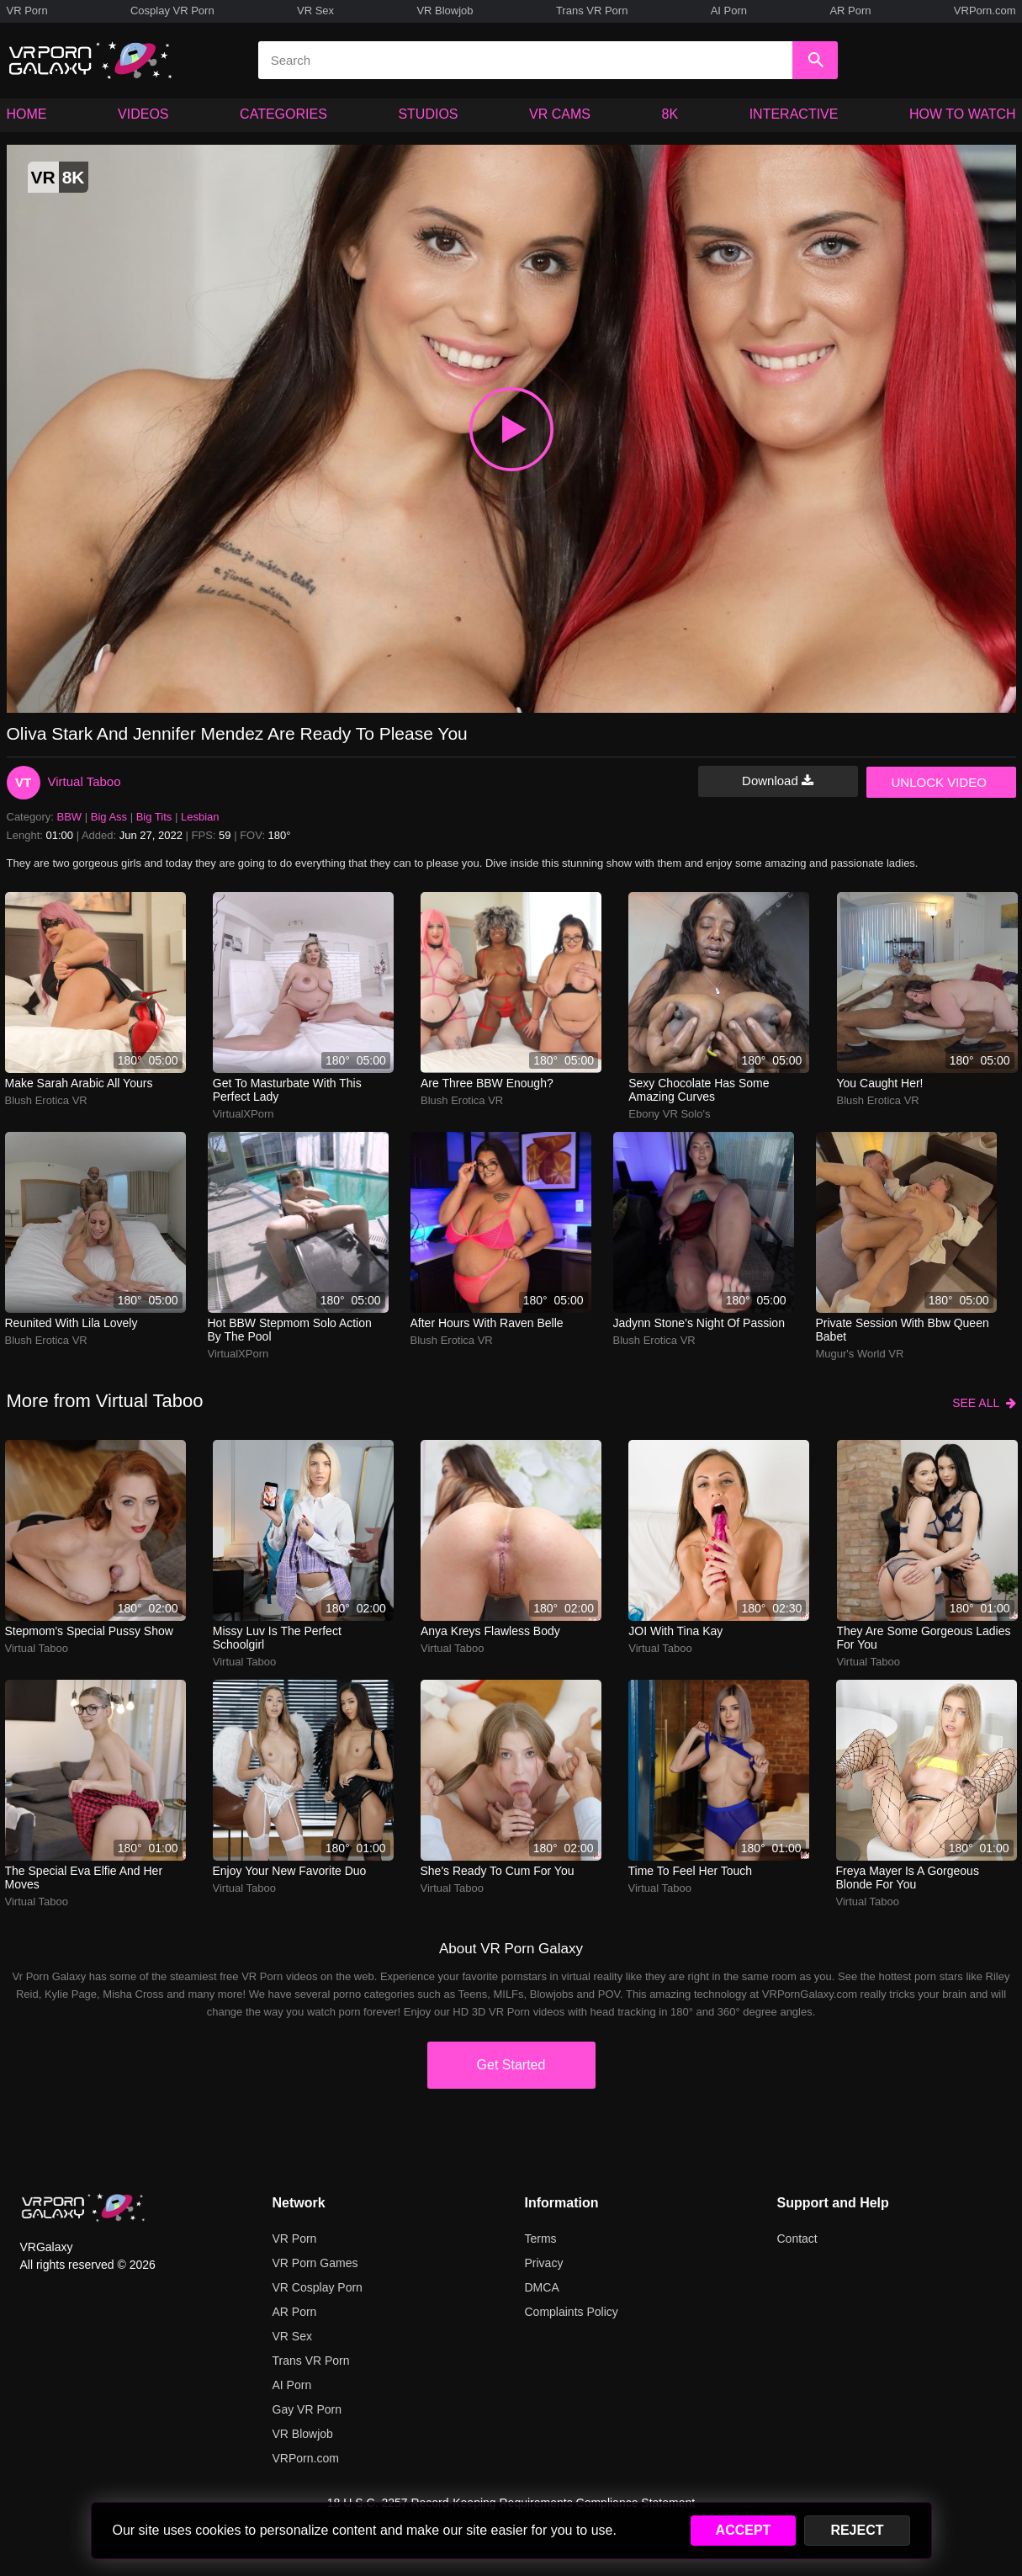 Image resolution: width=1022 pixels, height=2576 pixels. What do you see at coordinates (315, 10) in the screenshot?
I see `VR Sex` at bounding box center [315, 10].